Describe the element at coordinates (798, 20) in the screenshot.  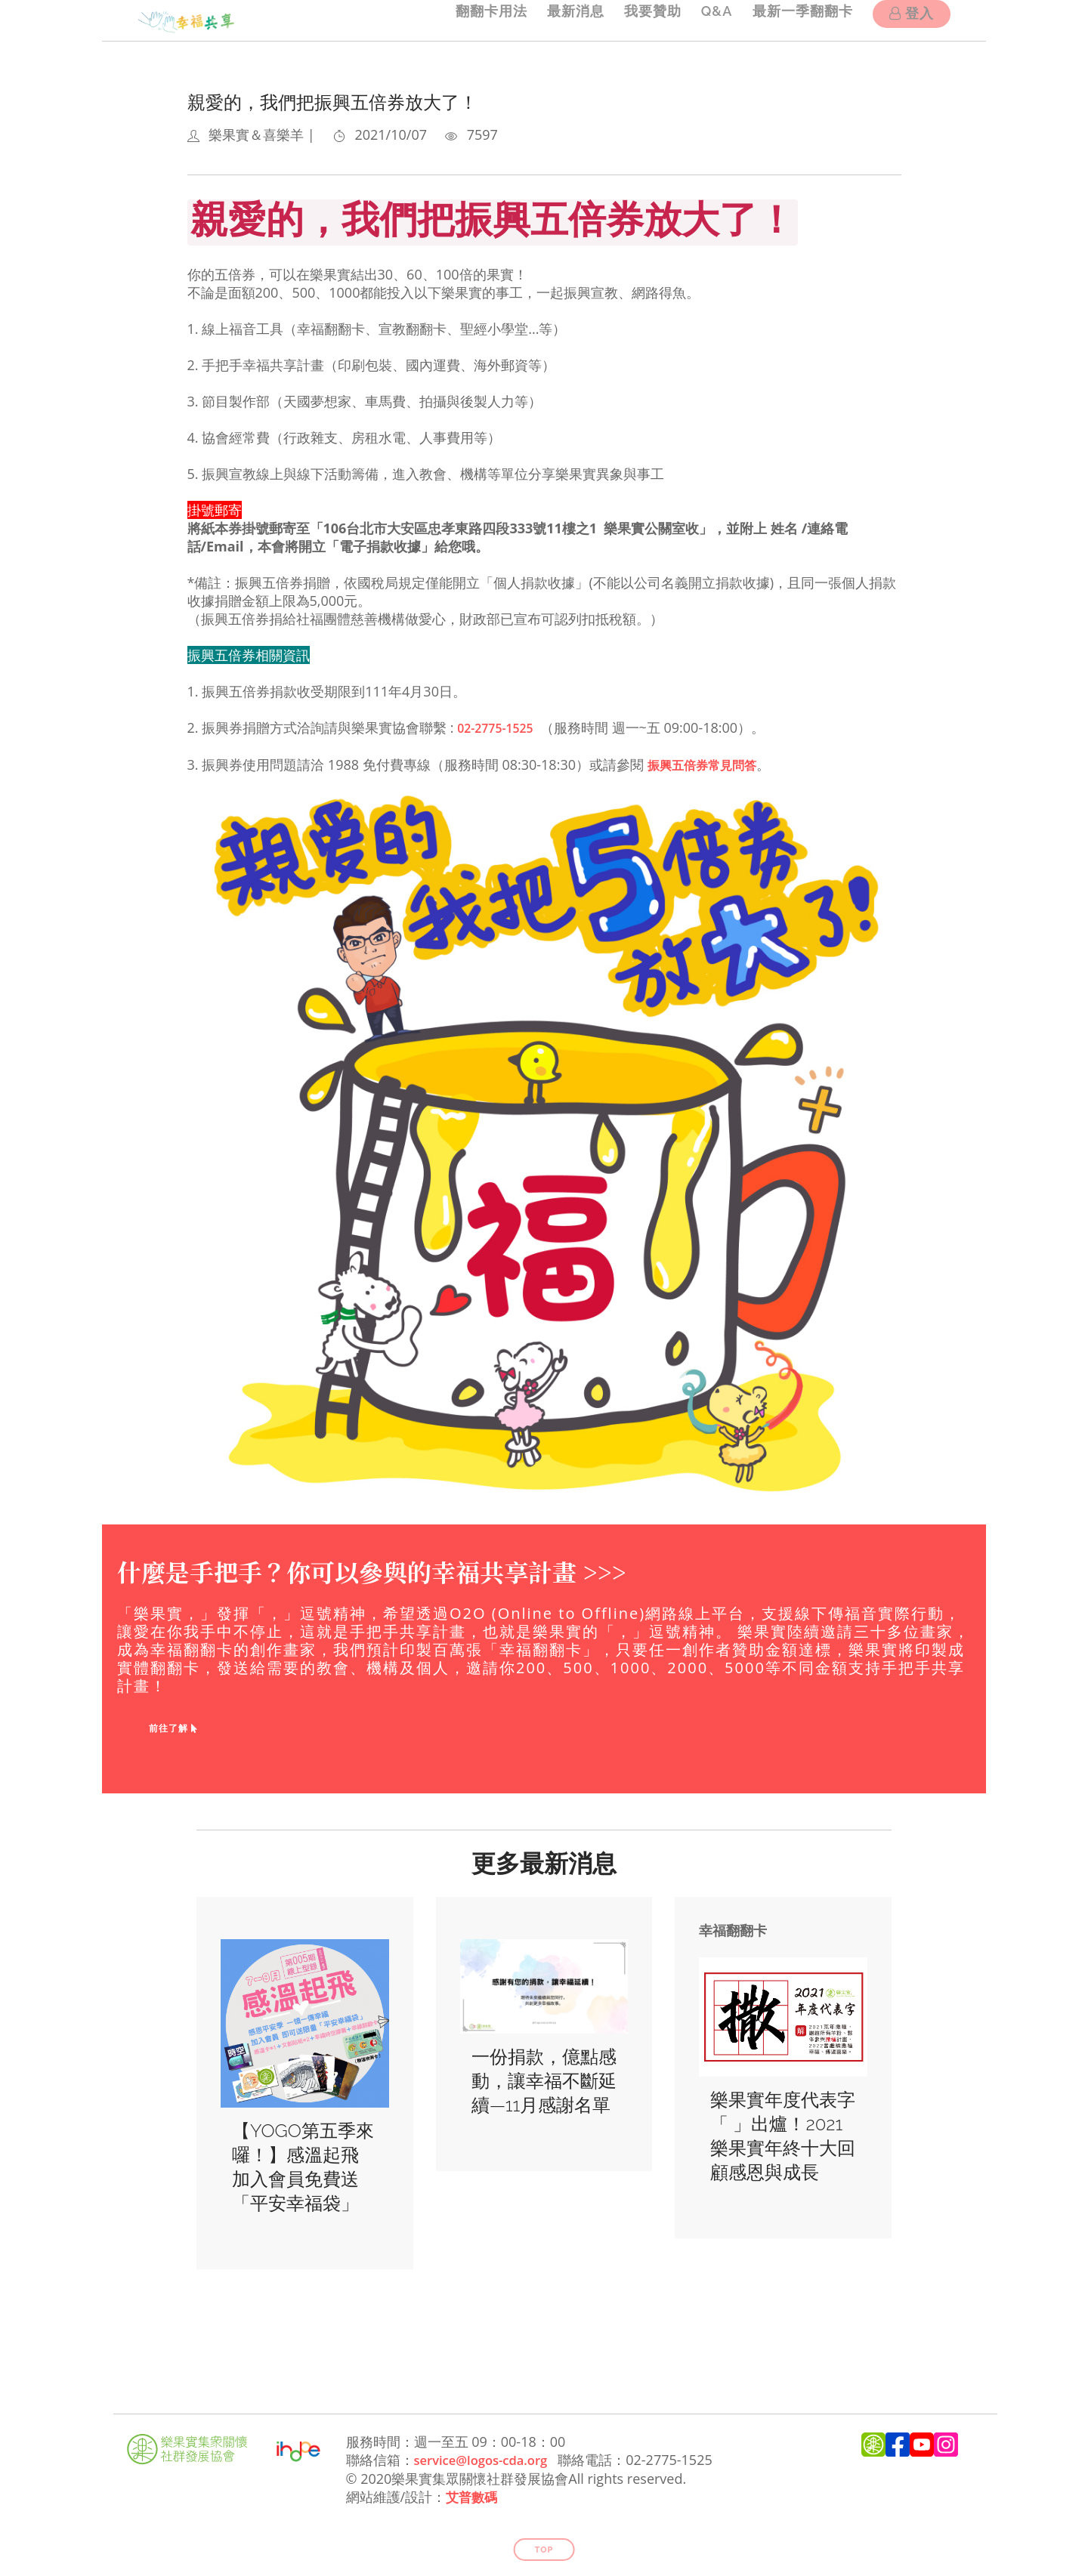
I see `最新一季翻翻卡` at that location.